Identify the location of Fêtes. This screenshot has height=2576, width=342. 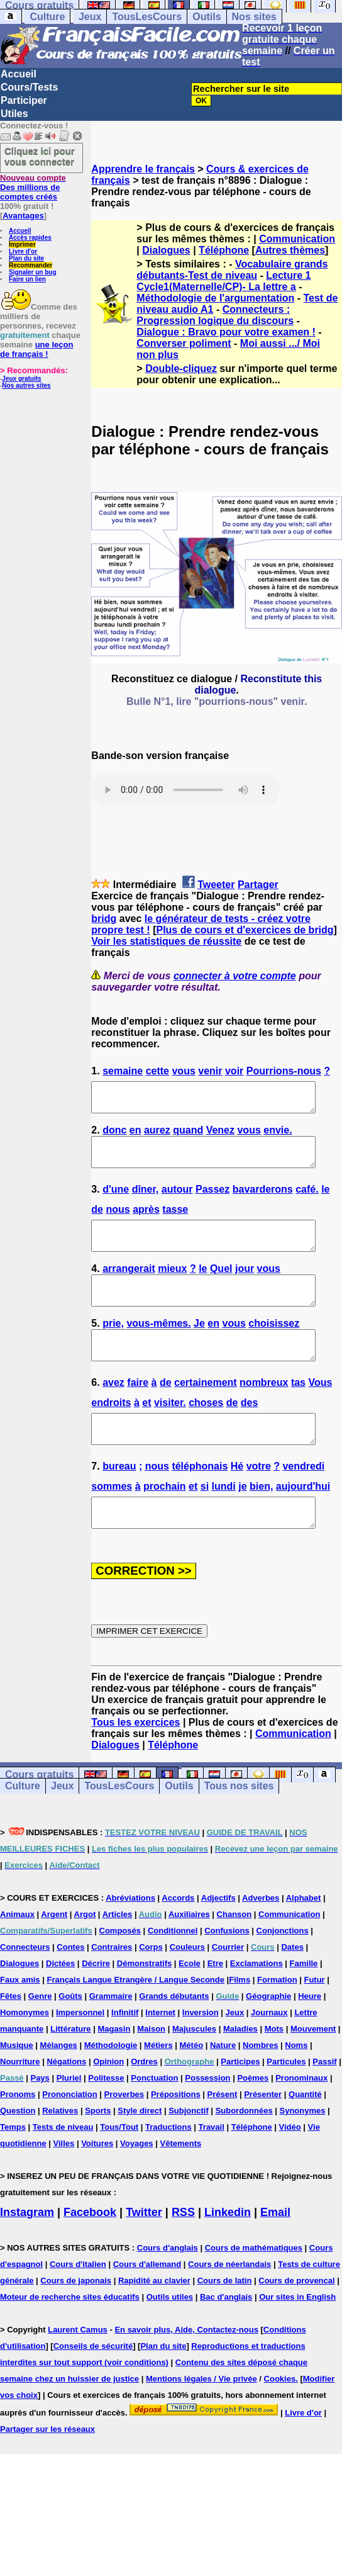
(10, 2036).